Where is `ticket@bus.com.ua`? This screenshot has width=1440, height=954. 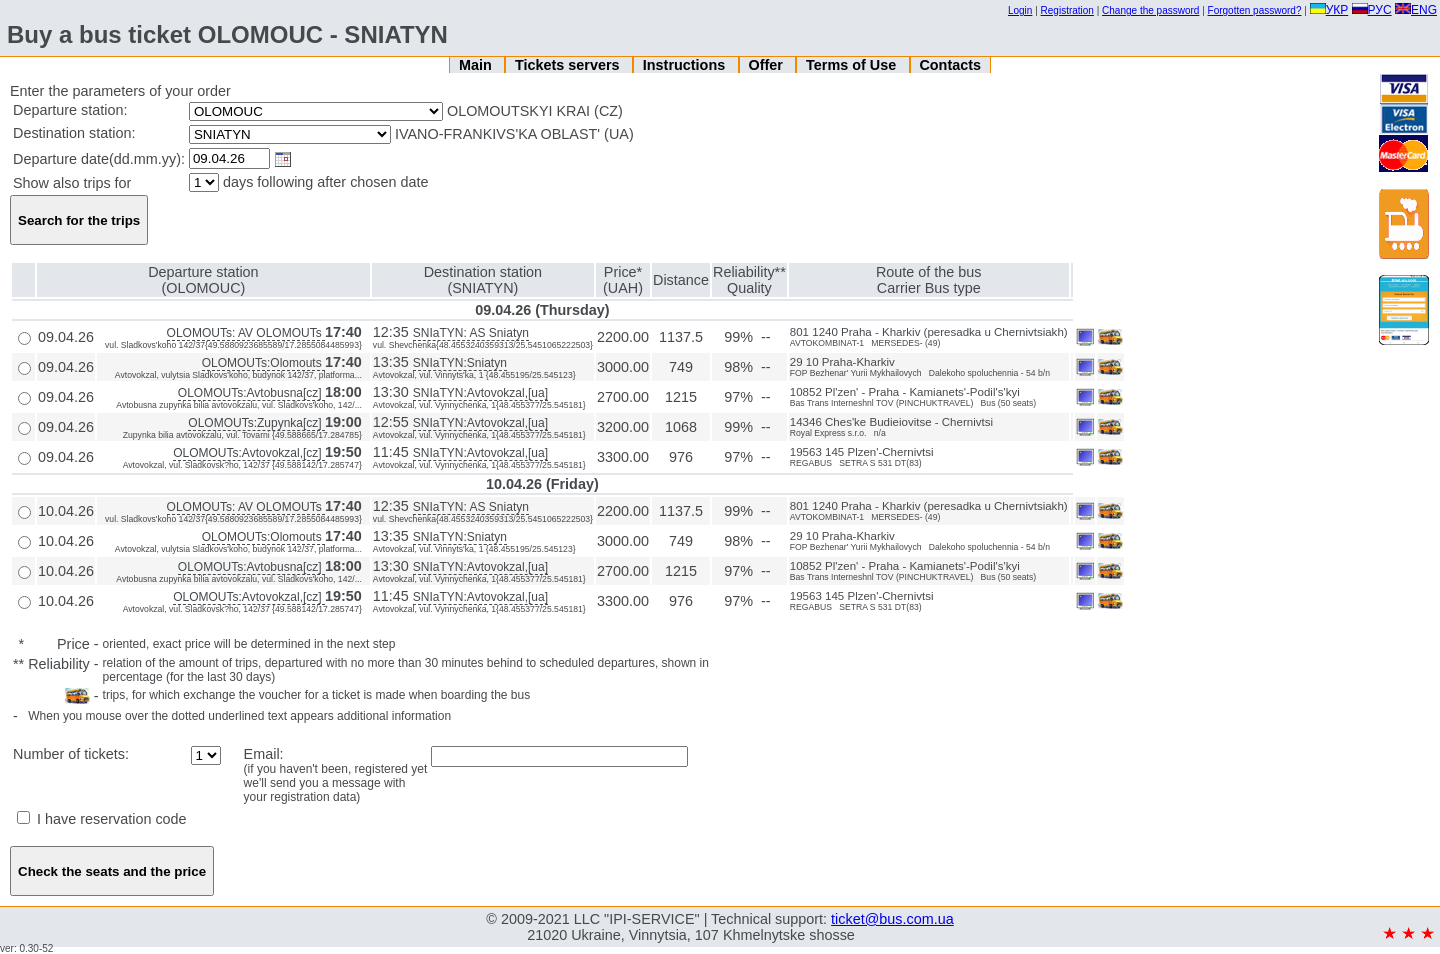 ticket@bus.com.ua is located at coordinates (892, 919).